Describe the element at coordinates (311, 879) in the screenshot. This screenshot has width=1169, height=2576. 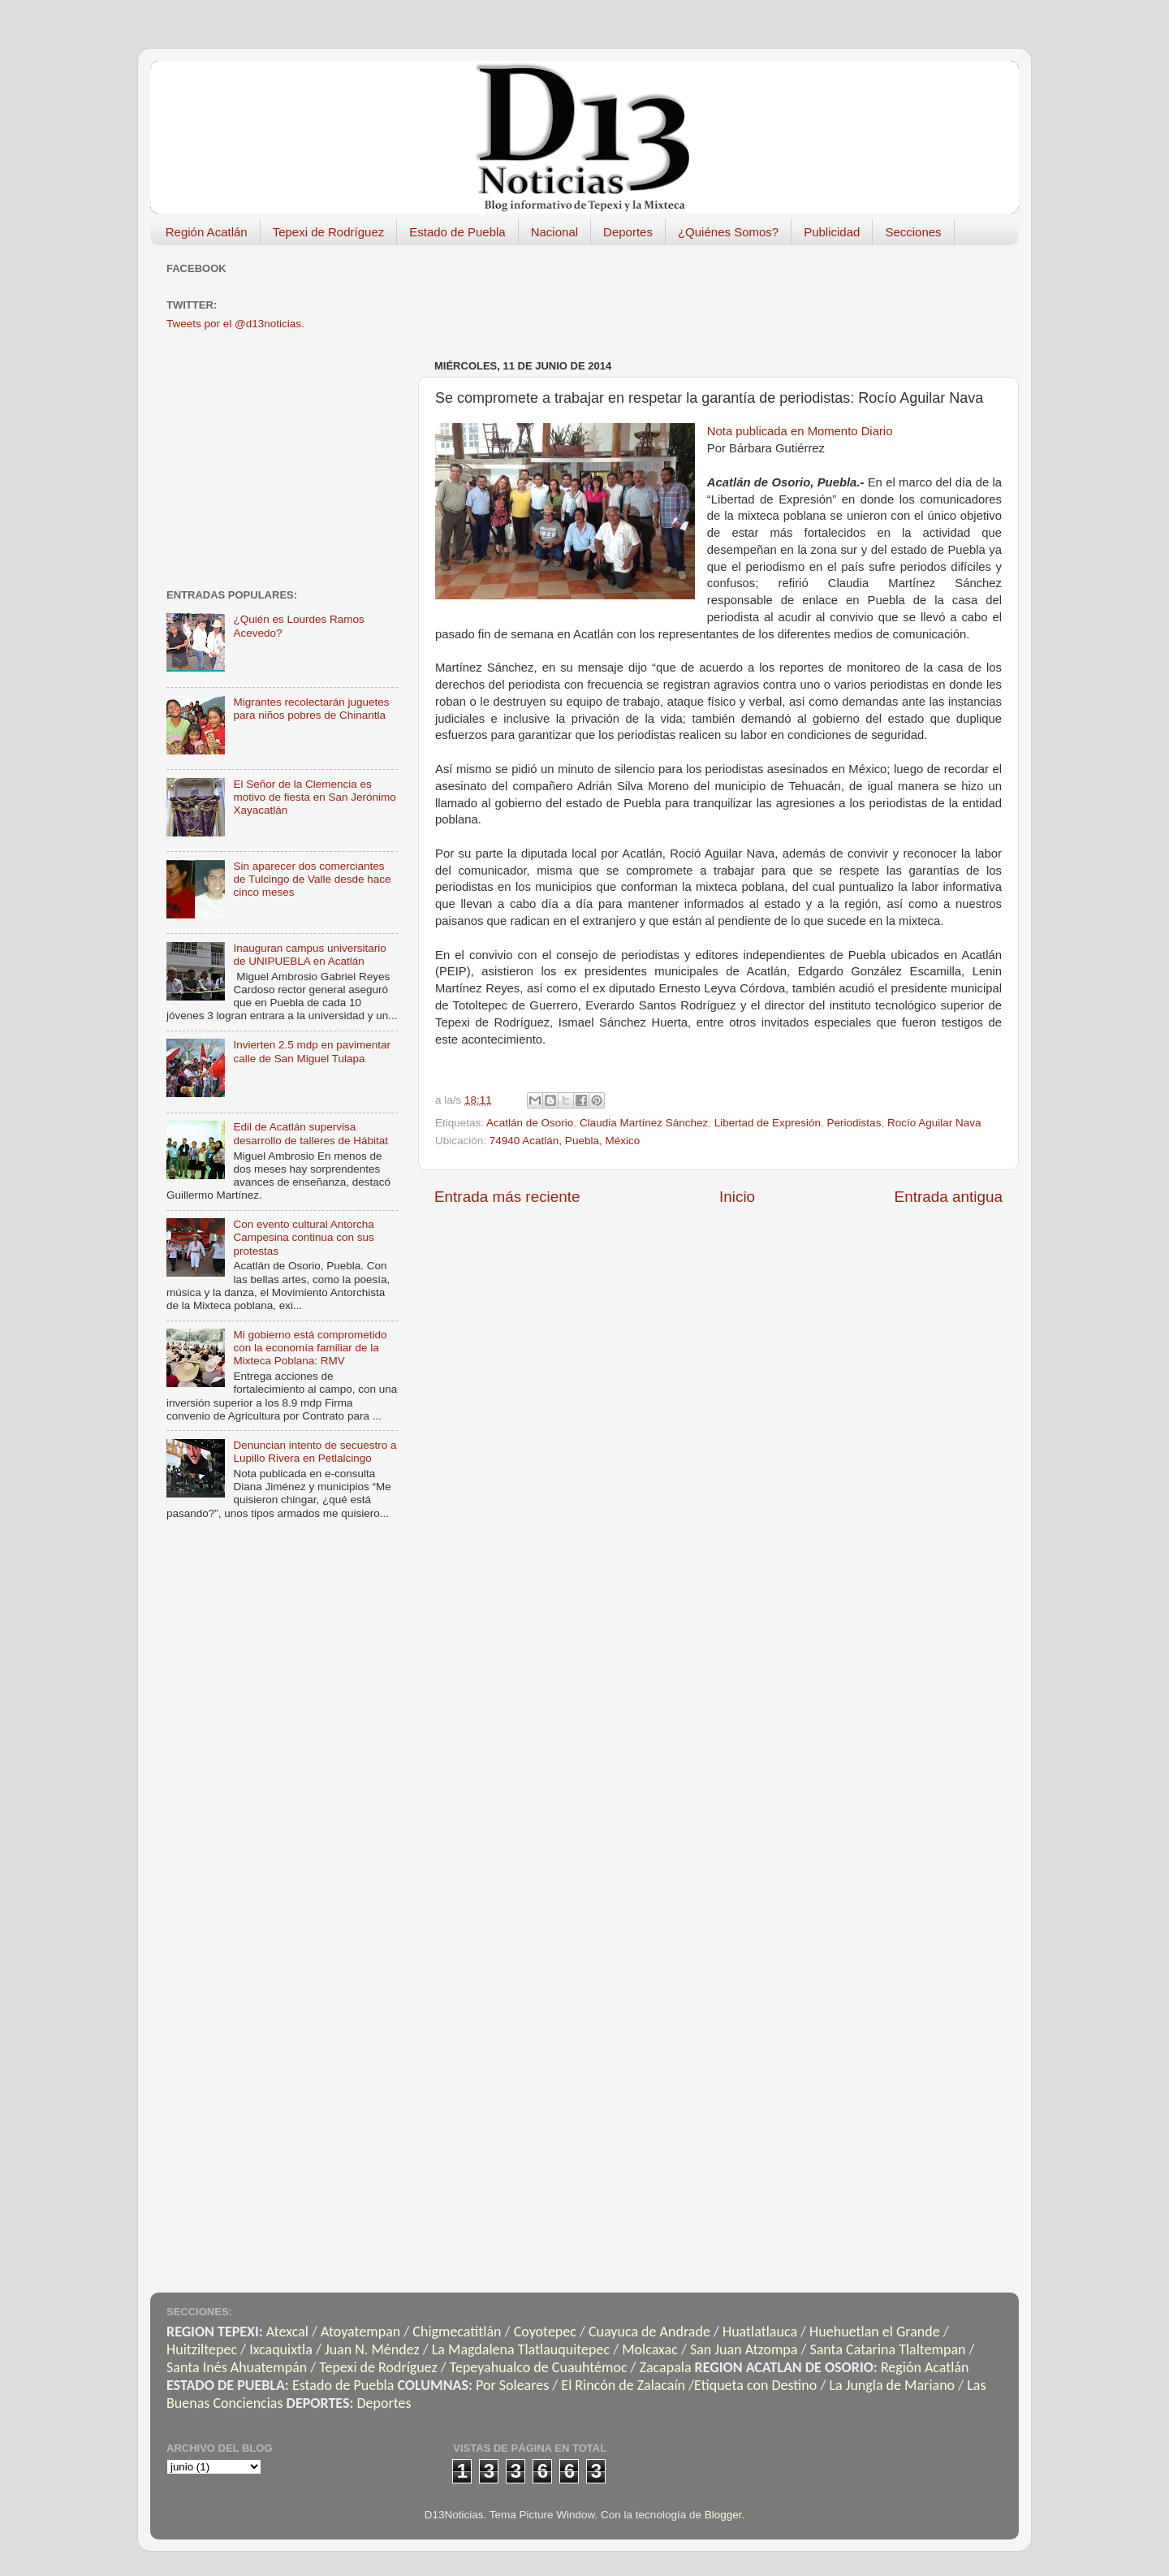
I see `Sin aparecer dos comerciantes de Tulcingo de Valle desde hace cinco meses` at that location.